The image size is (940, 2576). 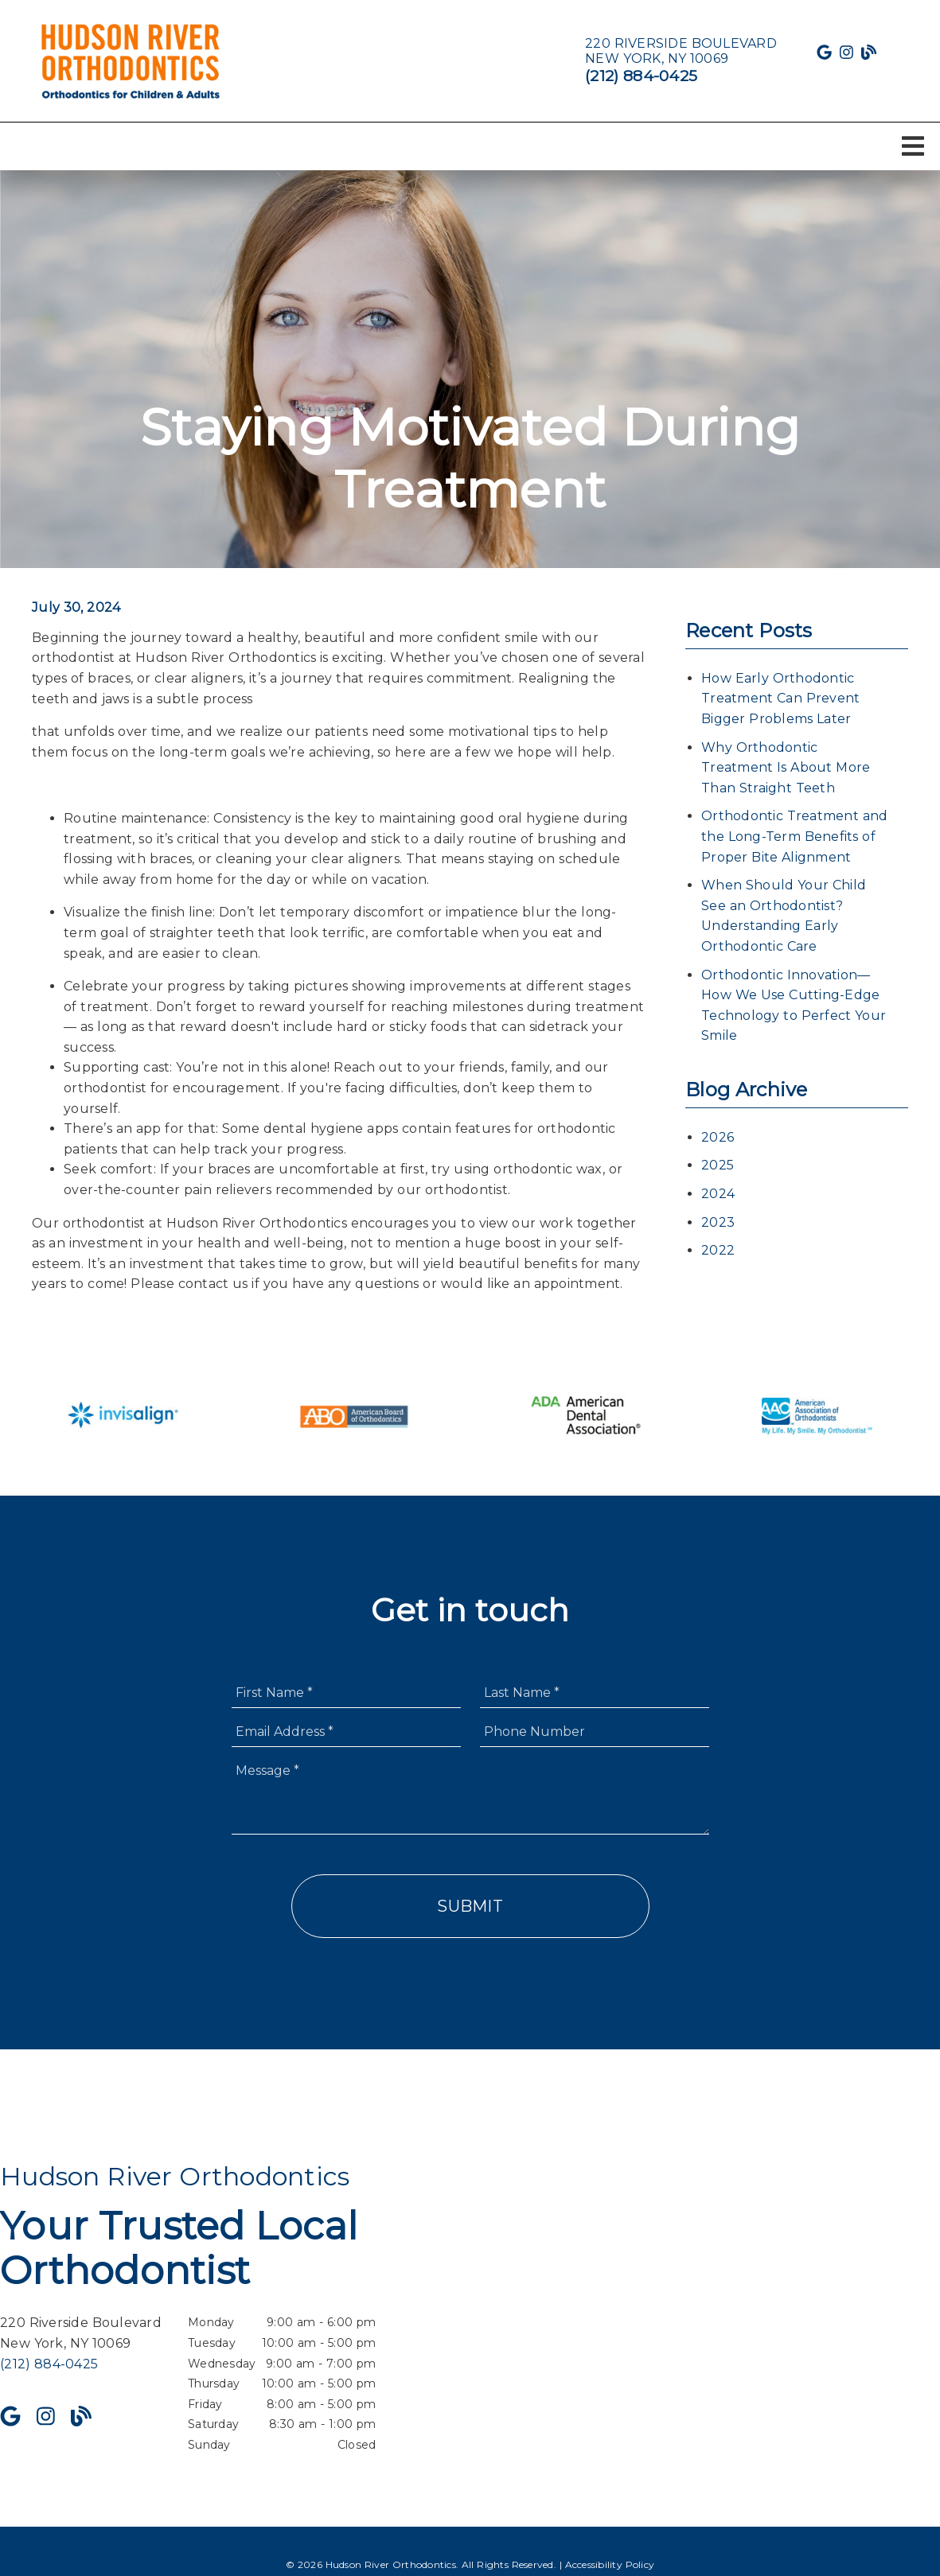 I want to click on 2022, so click(x=718, y=1250).